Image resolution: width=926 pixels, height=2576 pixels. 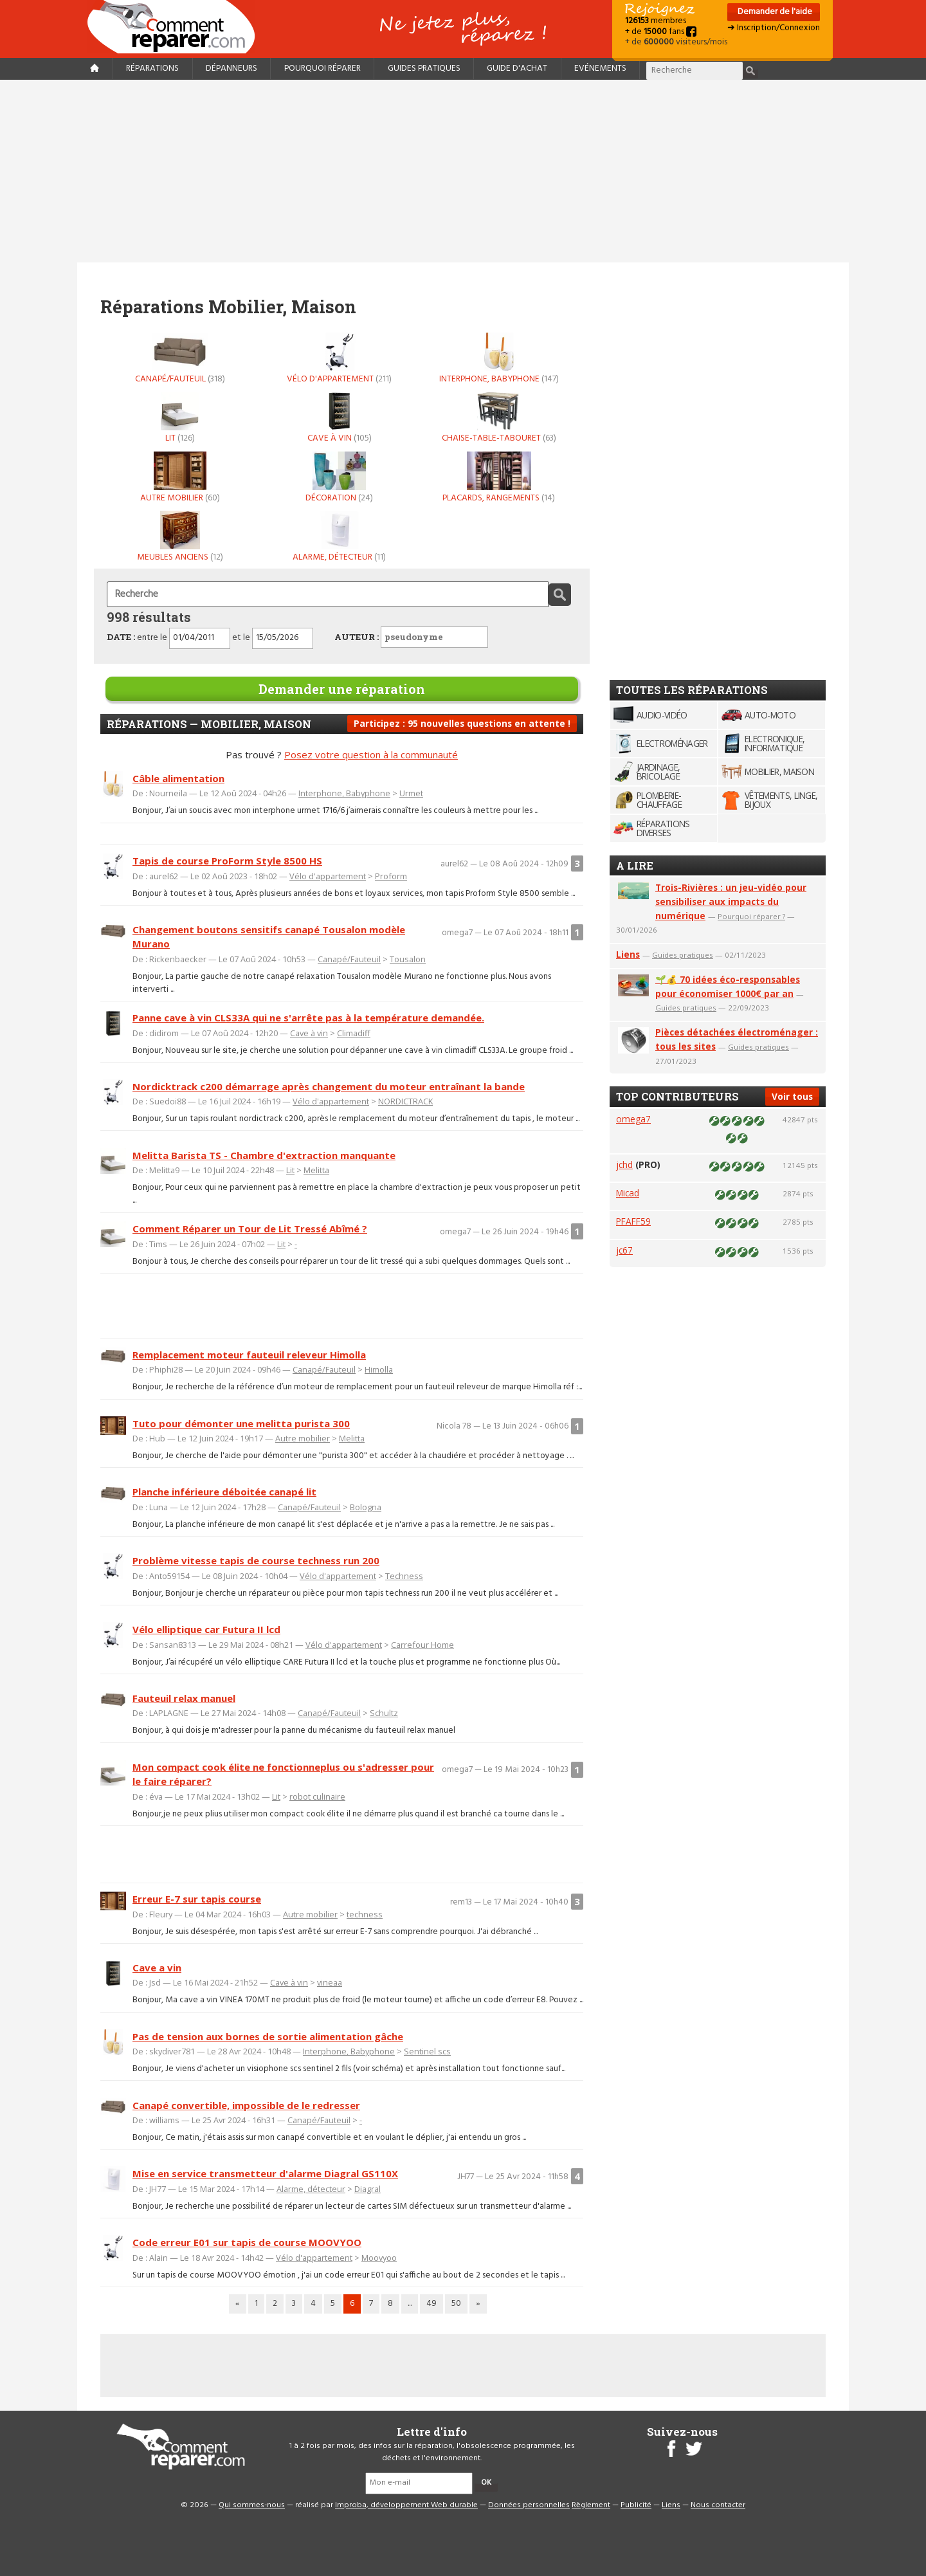 I want to click on Autre mobilier, so click(x=180, y=477).